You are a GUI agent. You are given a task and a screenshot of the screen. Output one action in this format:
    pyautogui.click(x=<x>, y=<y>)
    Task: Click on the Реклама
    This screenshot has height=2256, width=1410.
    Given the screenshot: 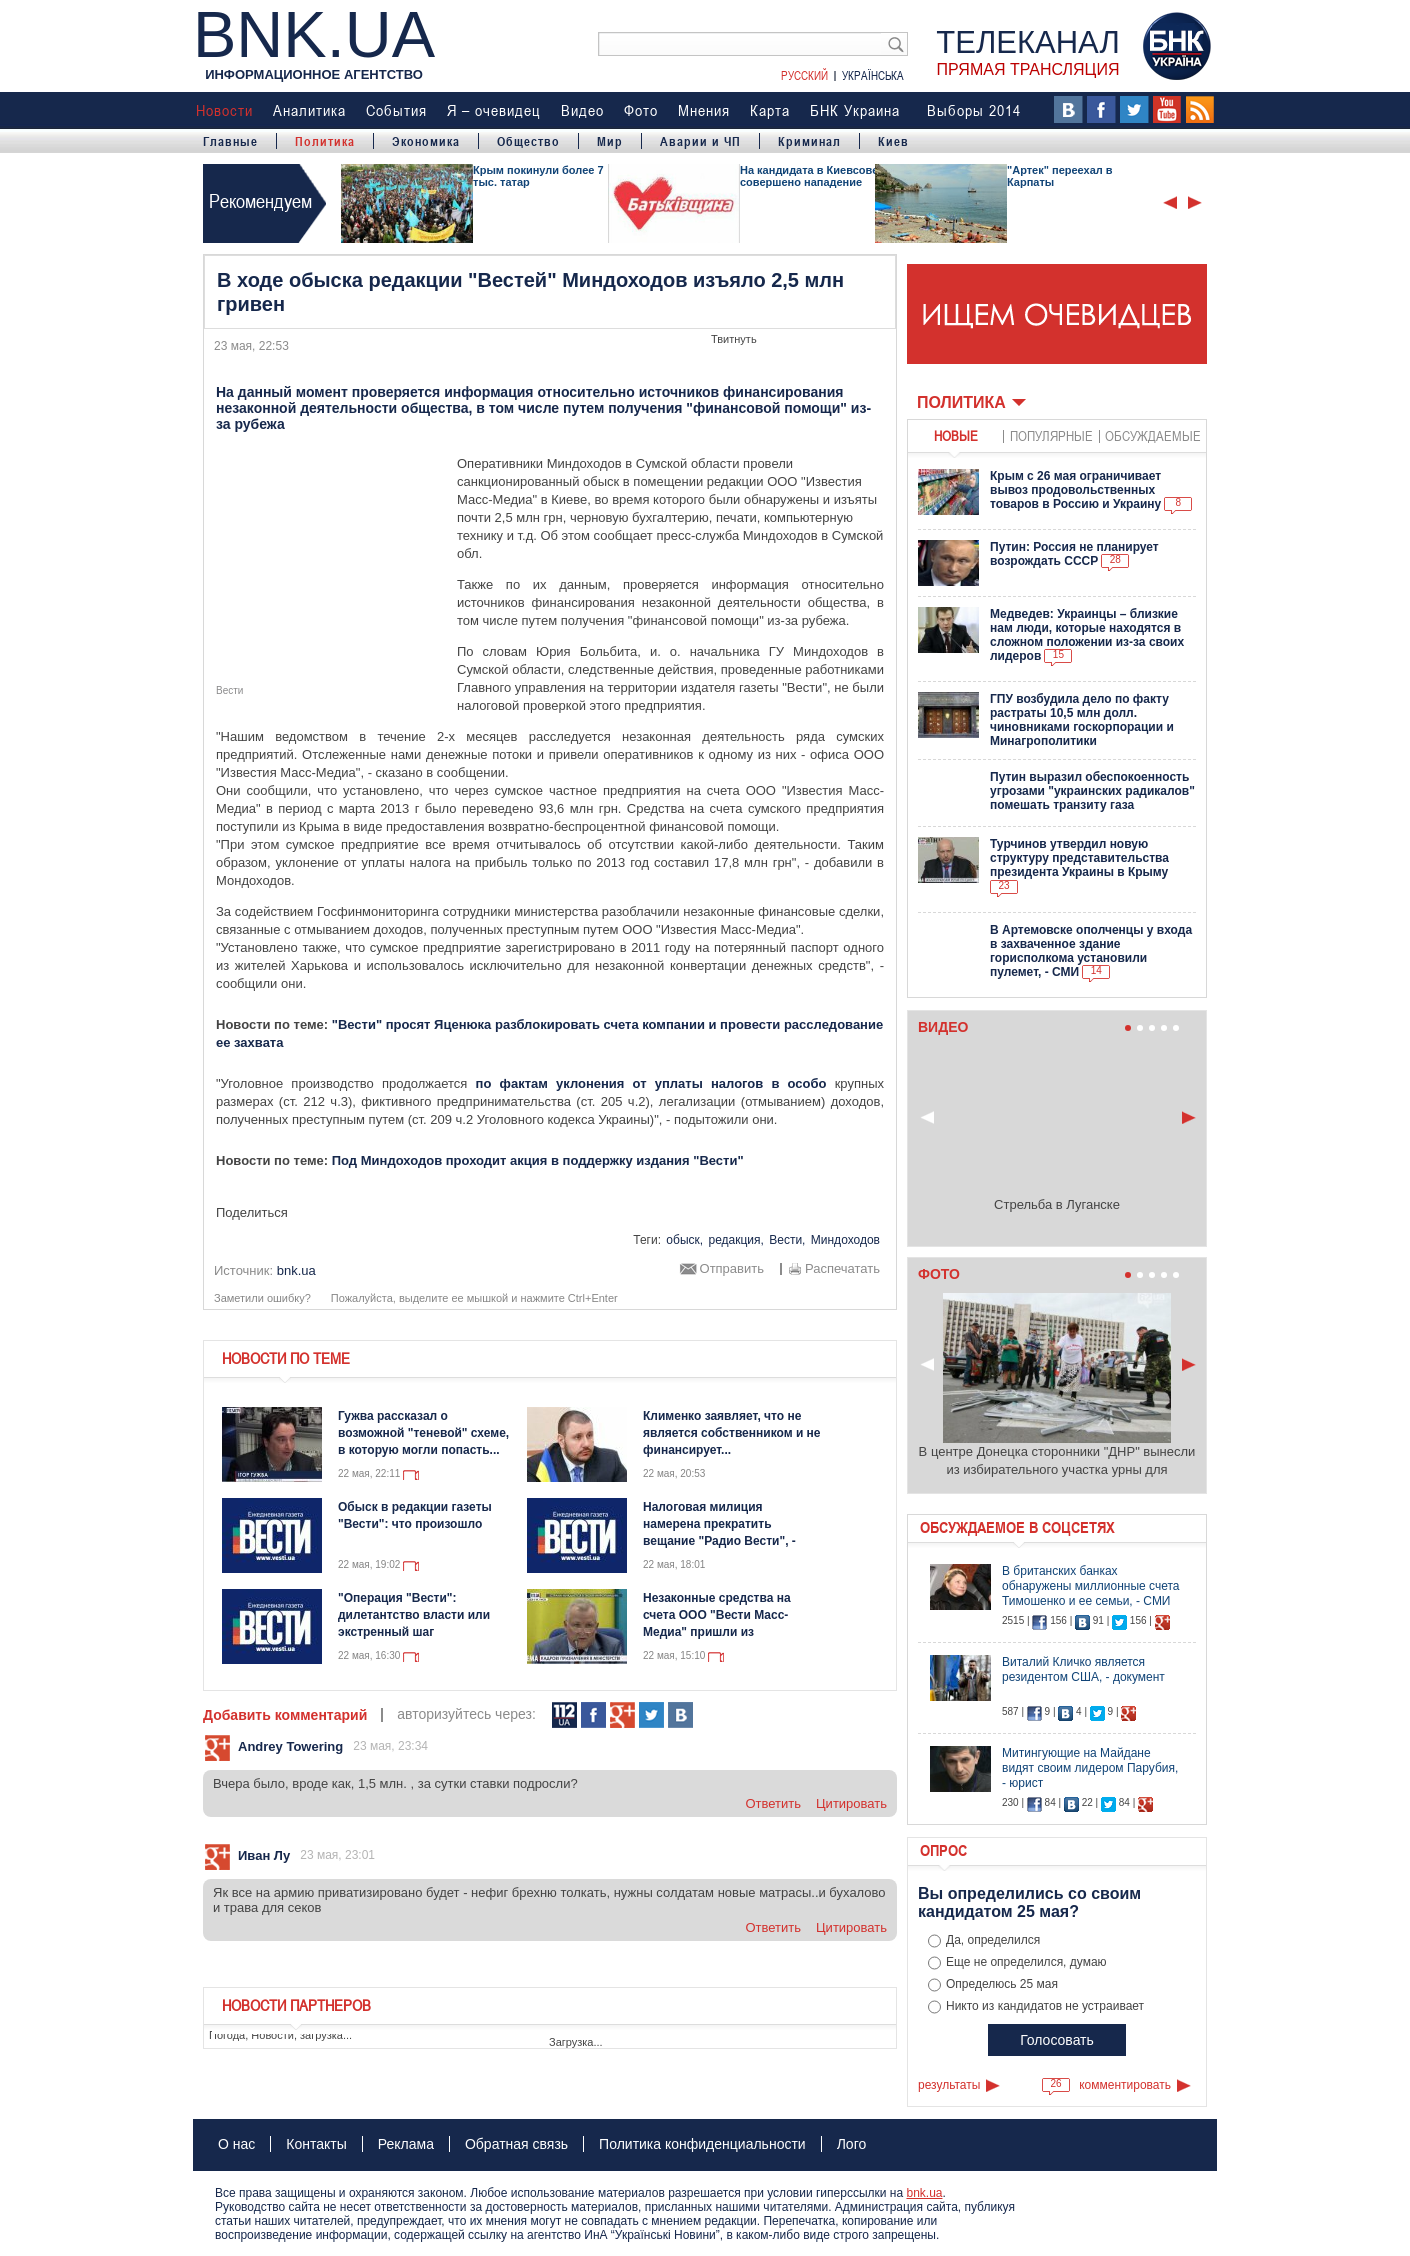 What is the action you would take?
    pyautogui.click(x=406, y=2144)
    